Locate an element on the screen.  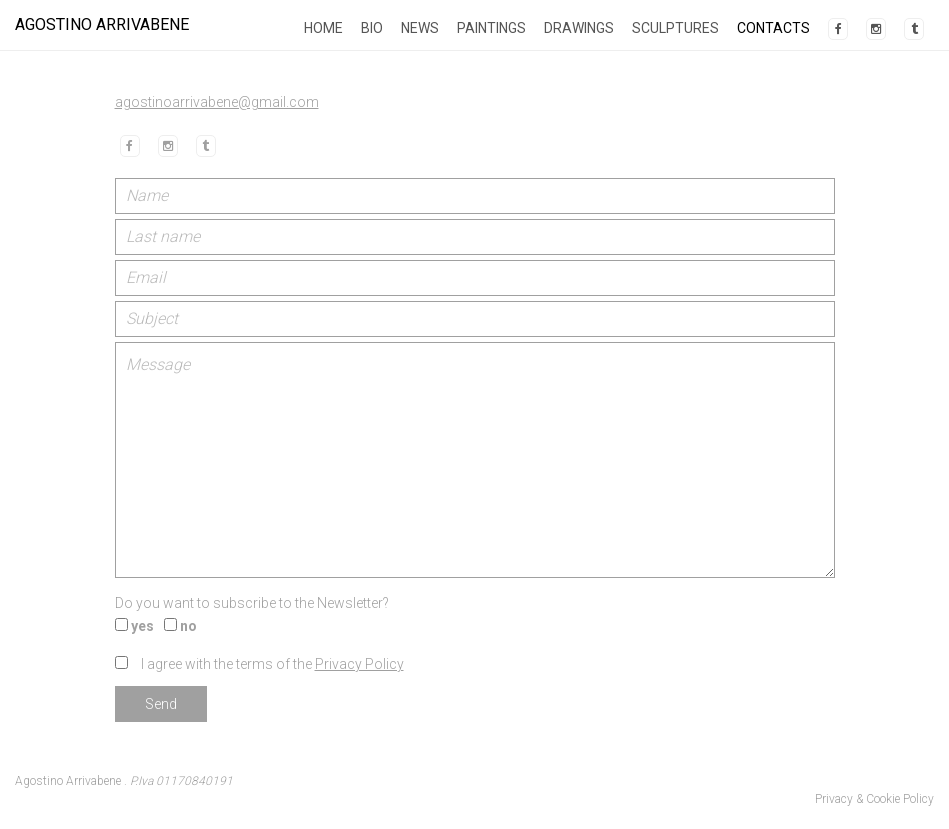
Sculptures is located at coordinates (675, 28).